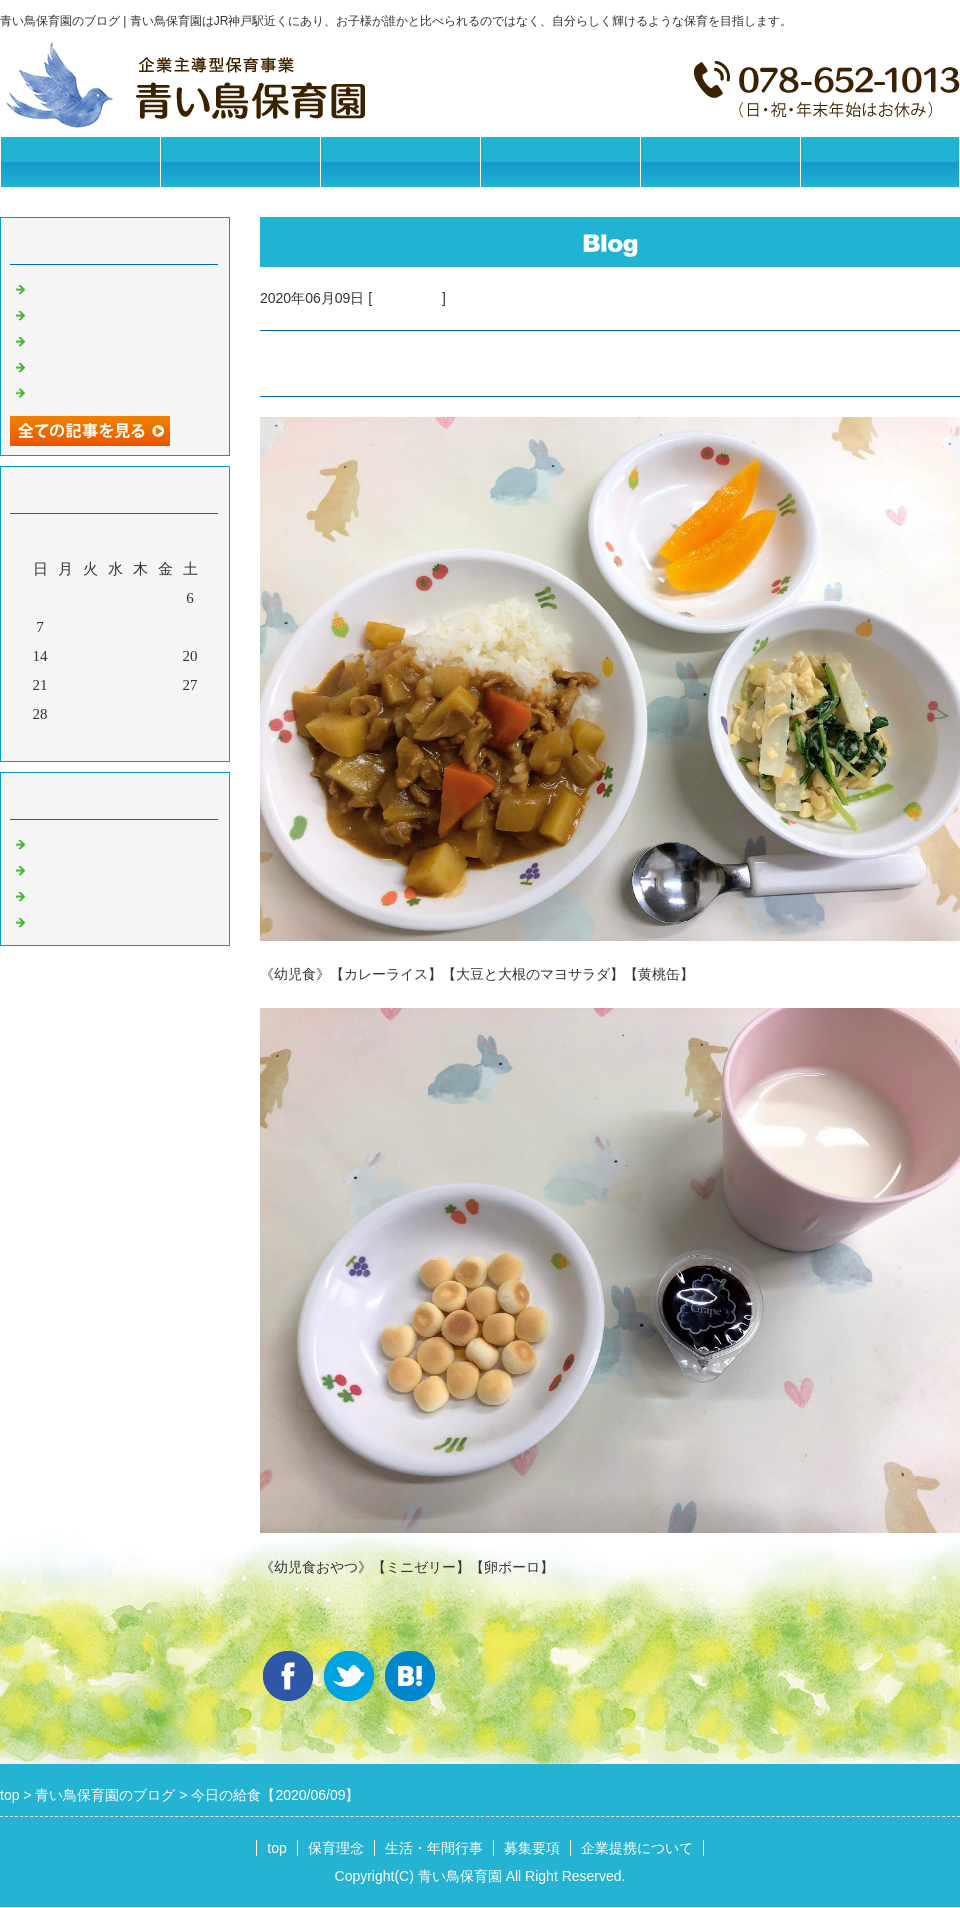 This screenshot has width=960, height=1908. What do you see at coordinates (165, 627) in the screenshot?
I see `12` at bounding box center [165, 627].